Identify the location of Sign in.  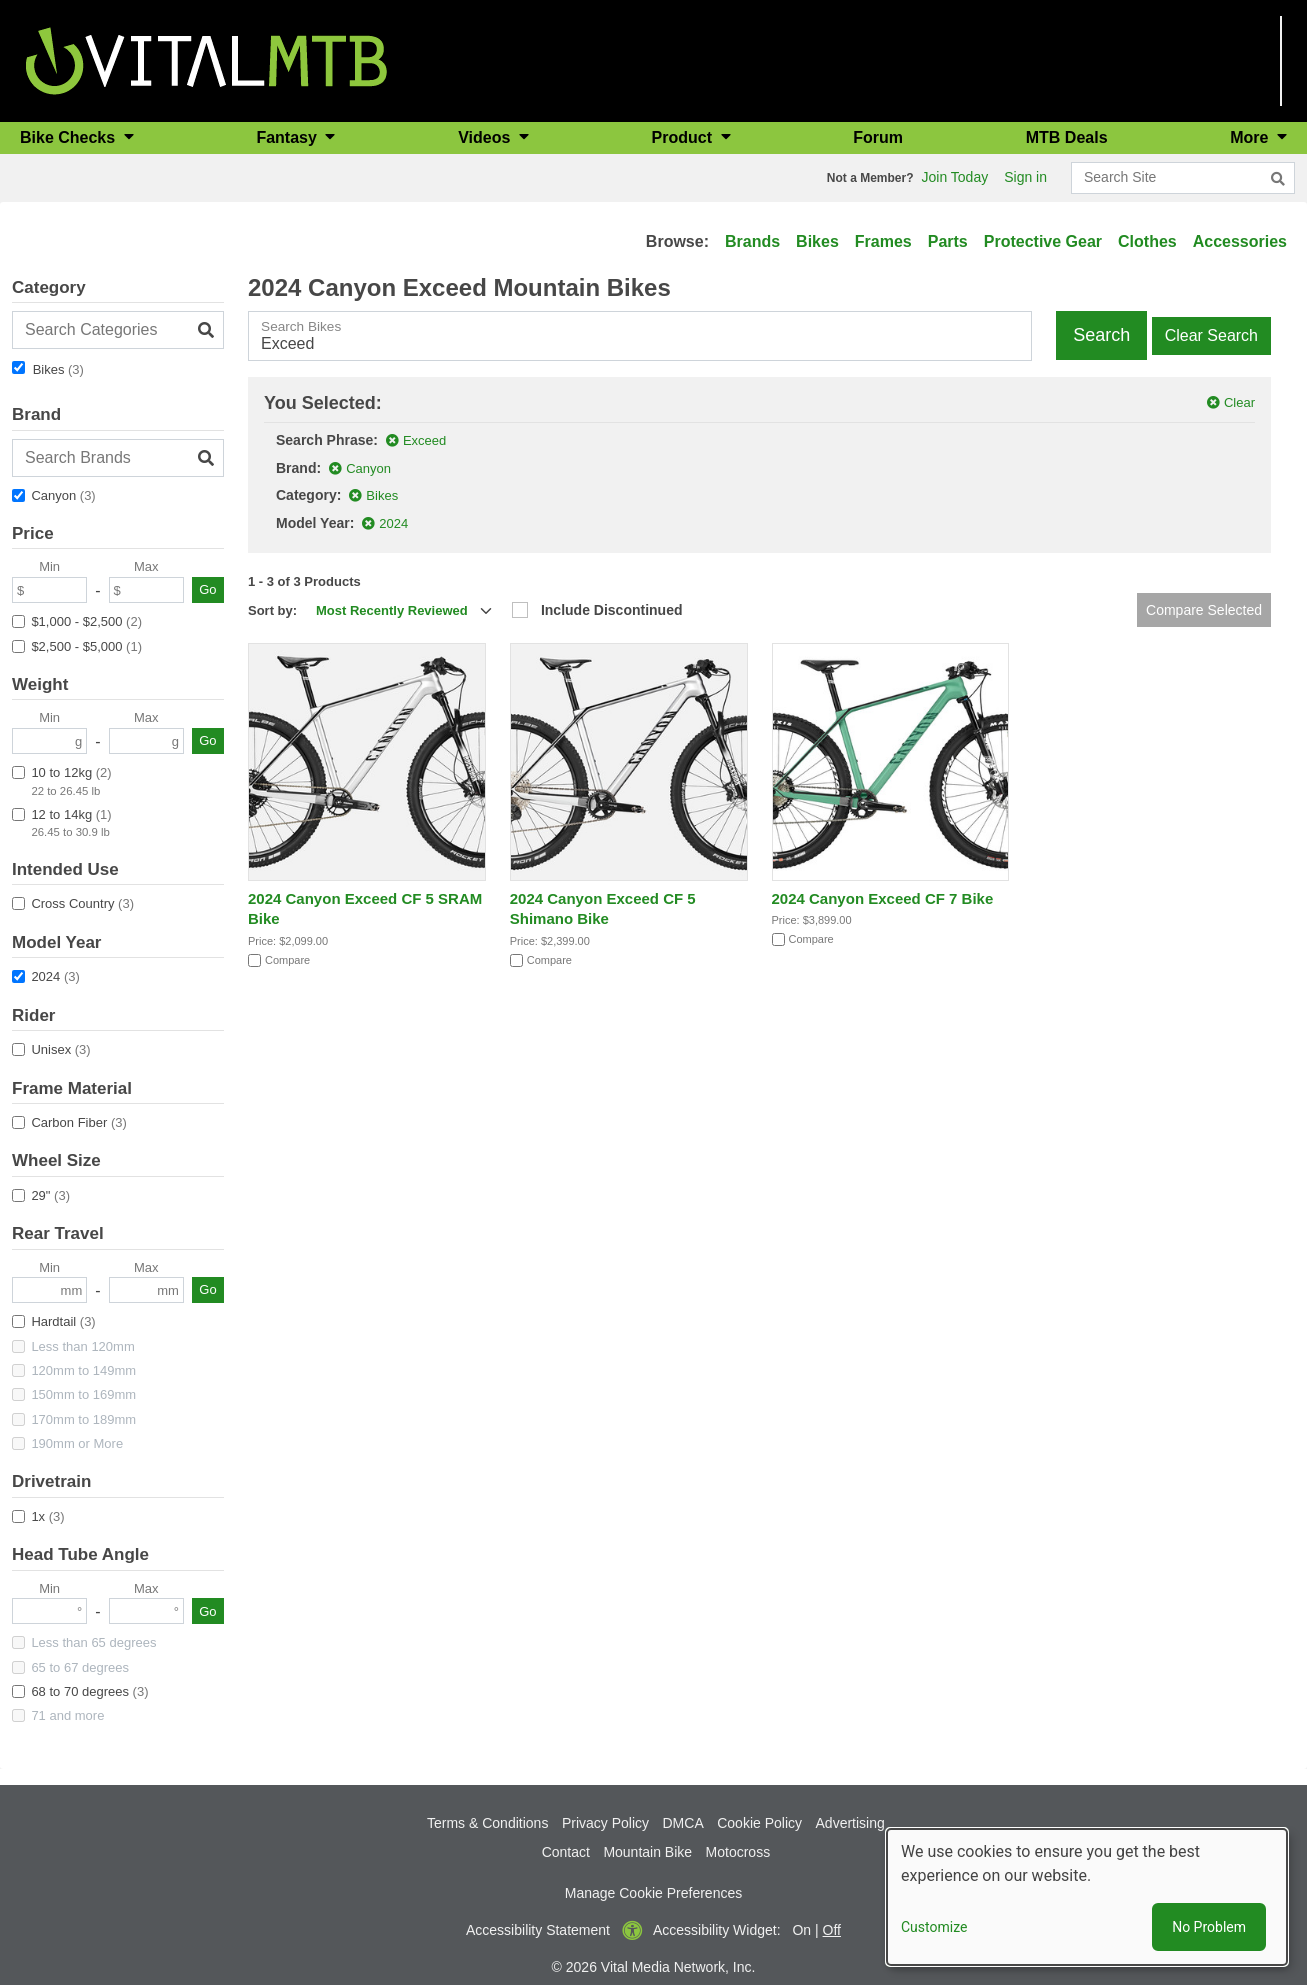
(1025, 177).